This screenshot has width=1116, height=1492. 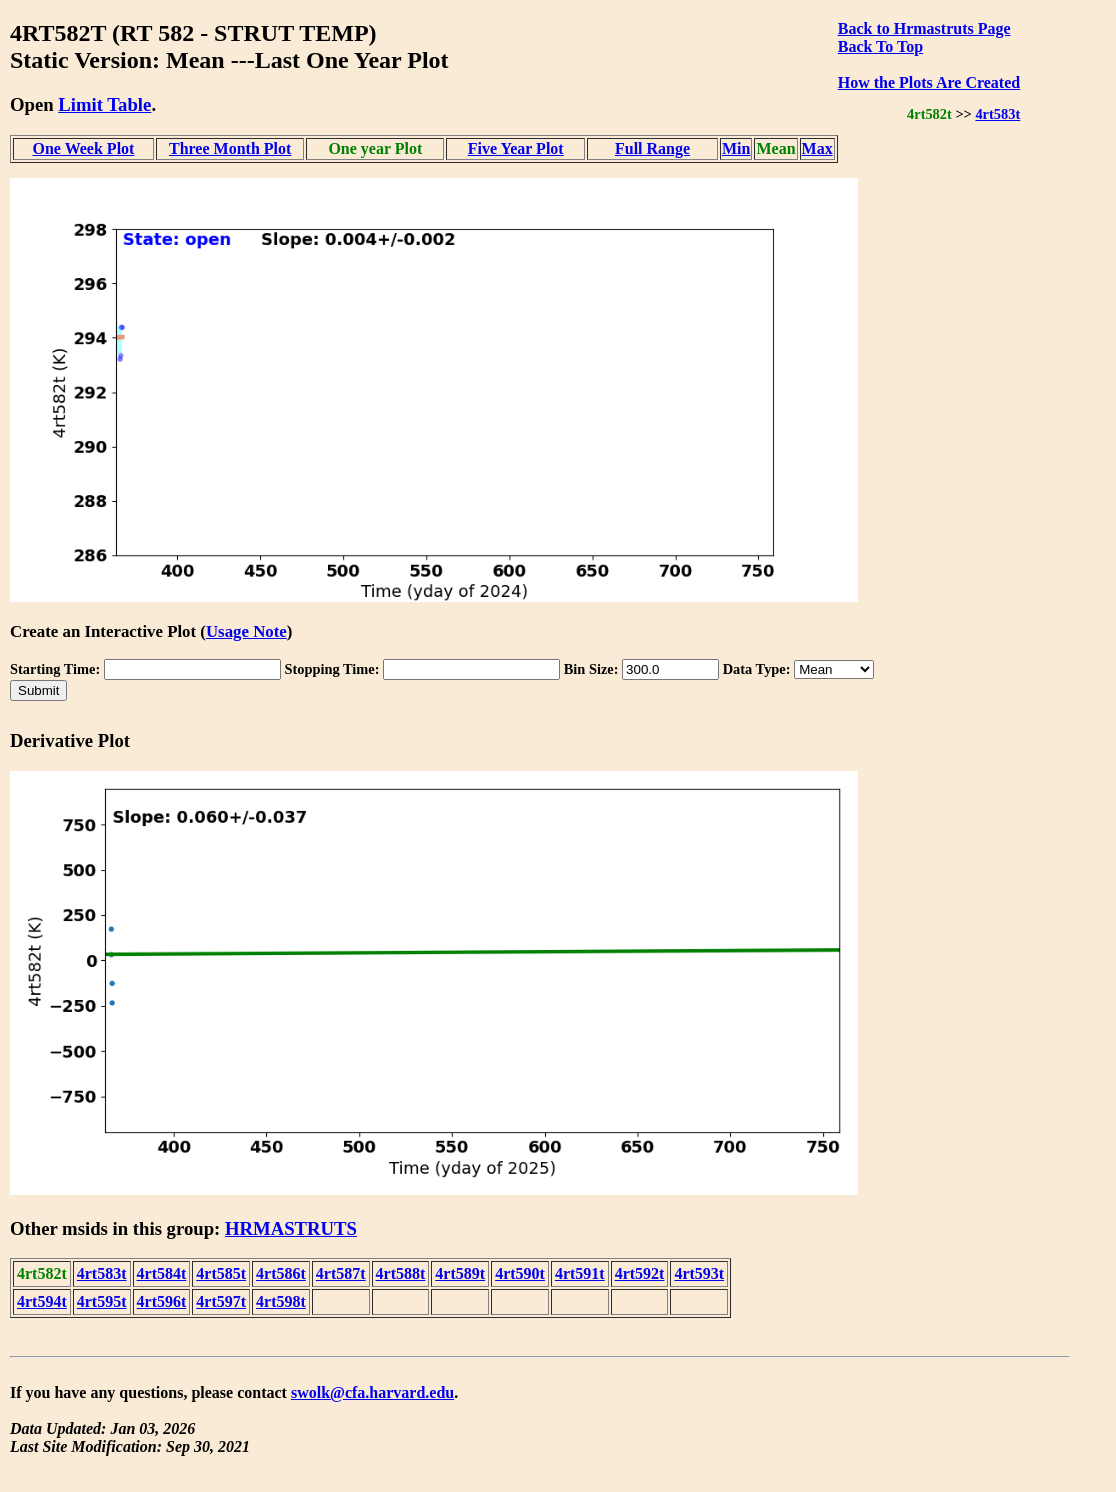 I want to click on Back To Top, so click(x=880, y=46).